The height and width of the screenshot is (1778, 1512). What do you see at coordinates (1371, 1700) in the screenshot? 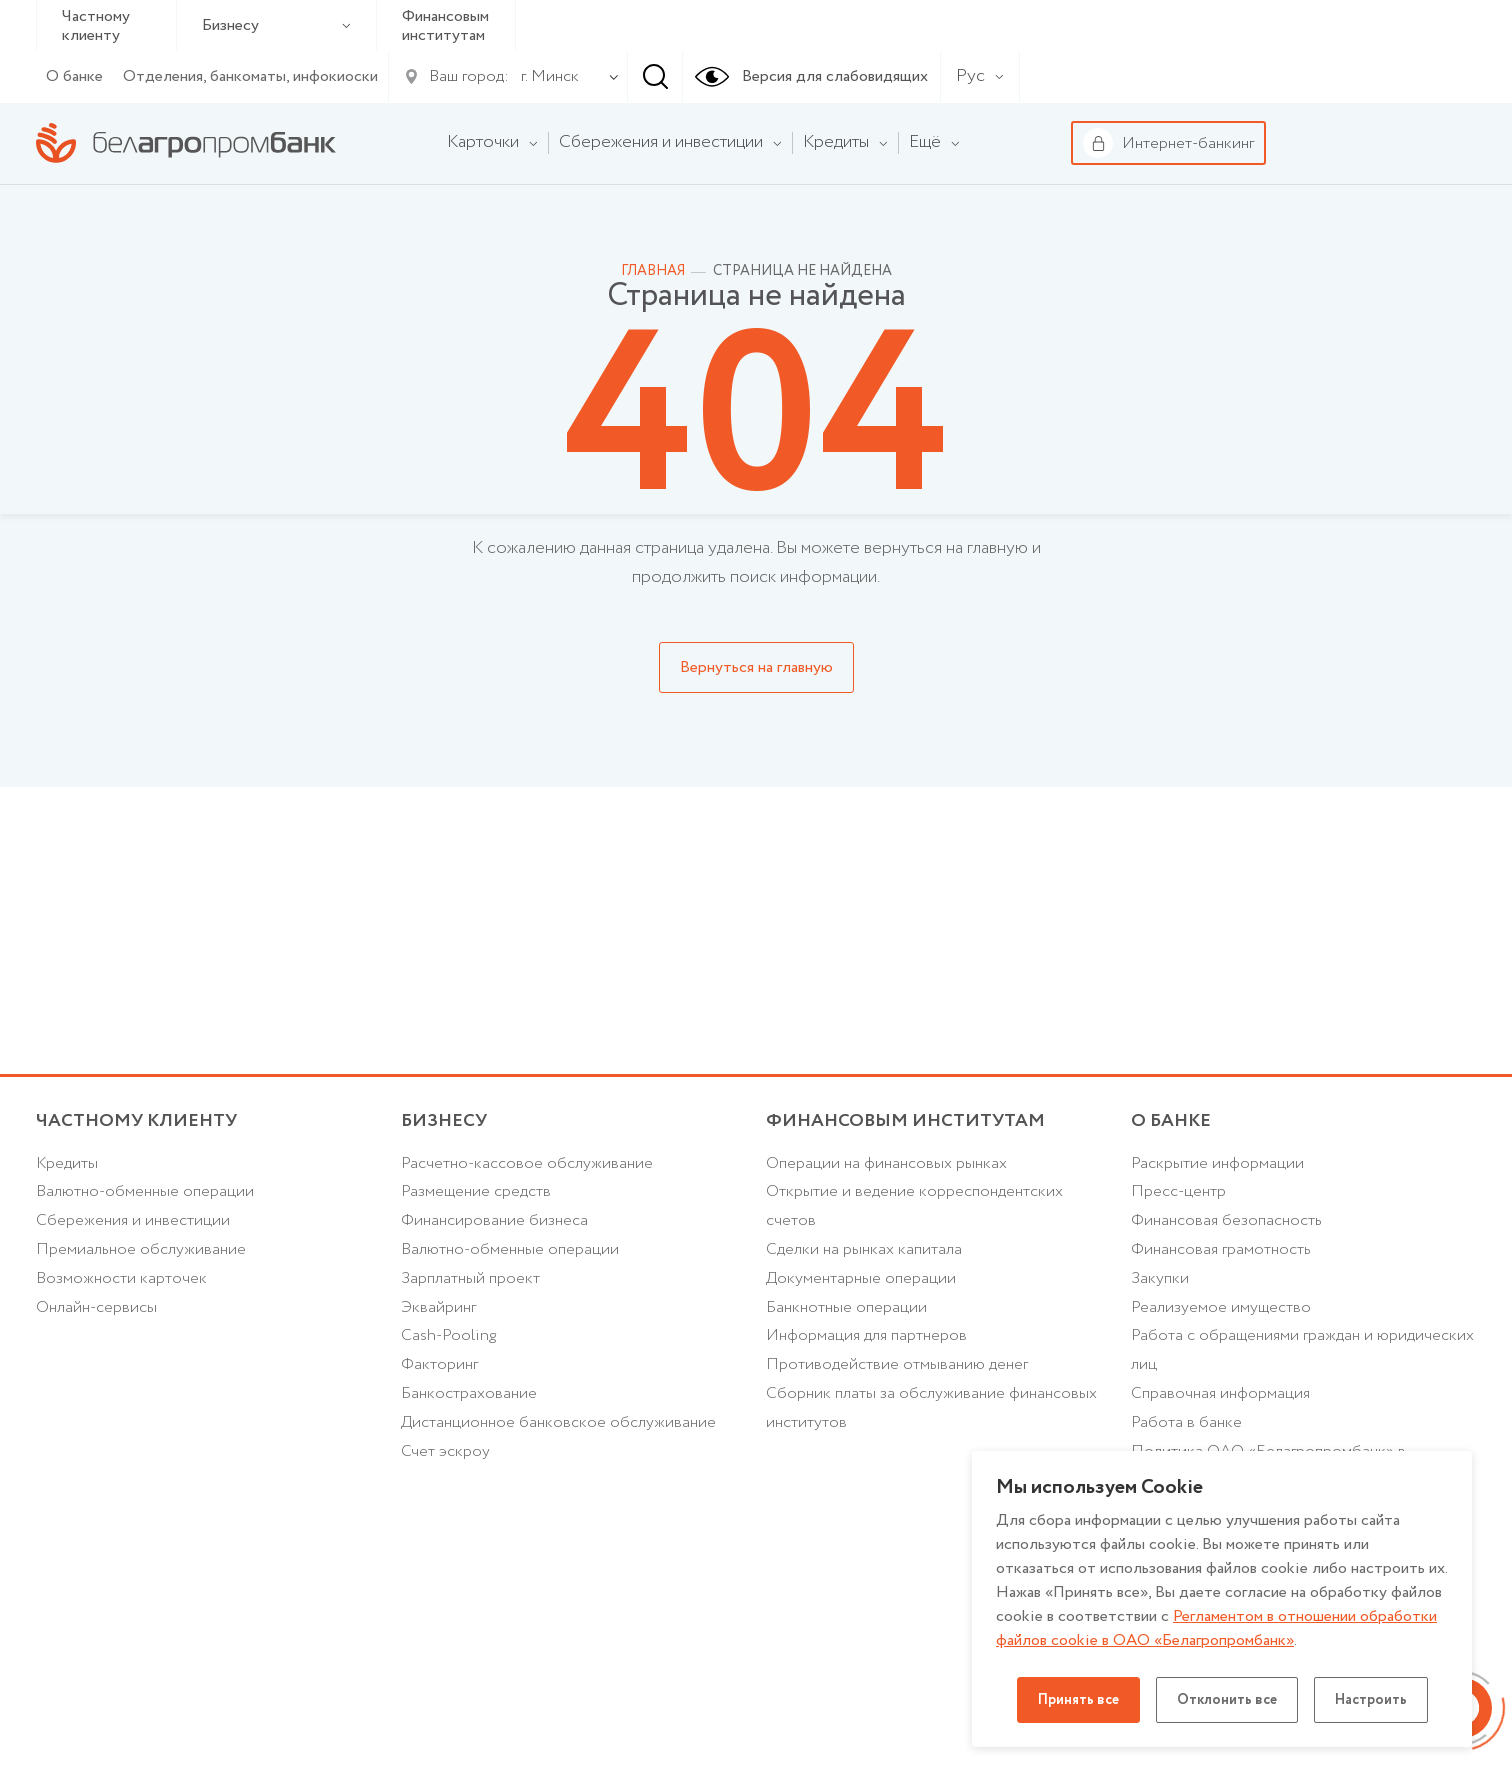
I see `Настроить` at bounding box center [1371, 1700].